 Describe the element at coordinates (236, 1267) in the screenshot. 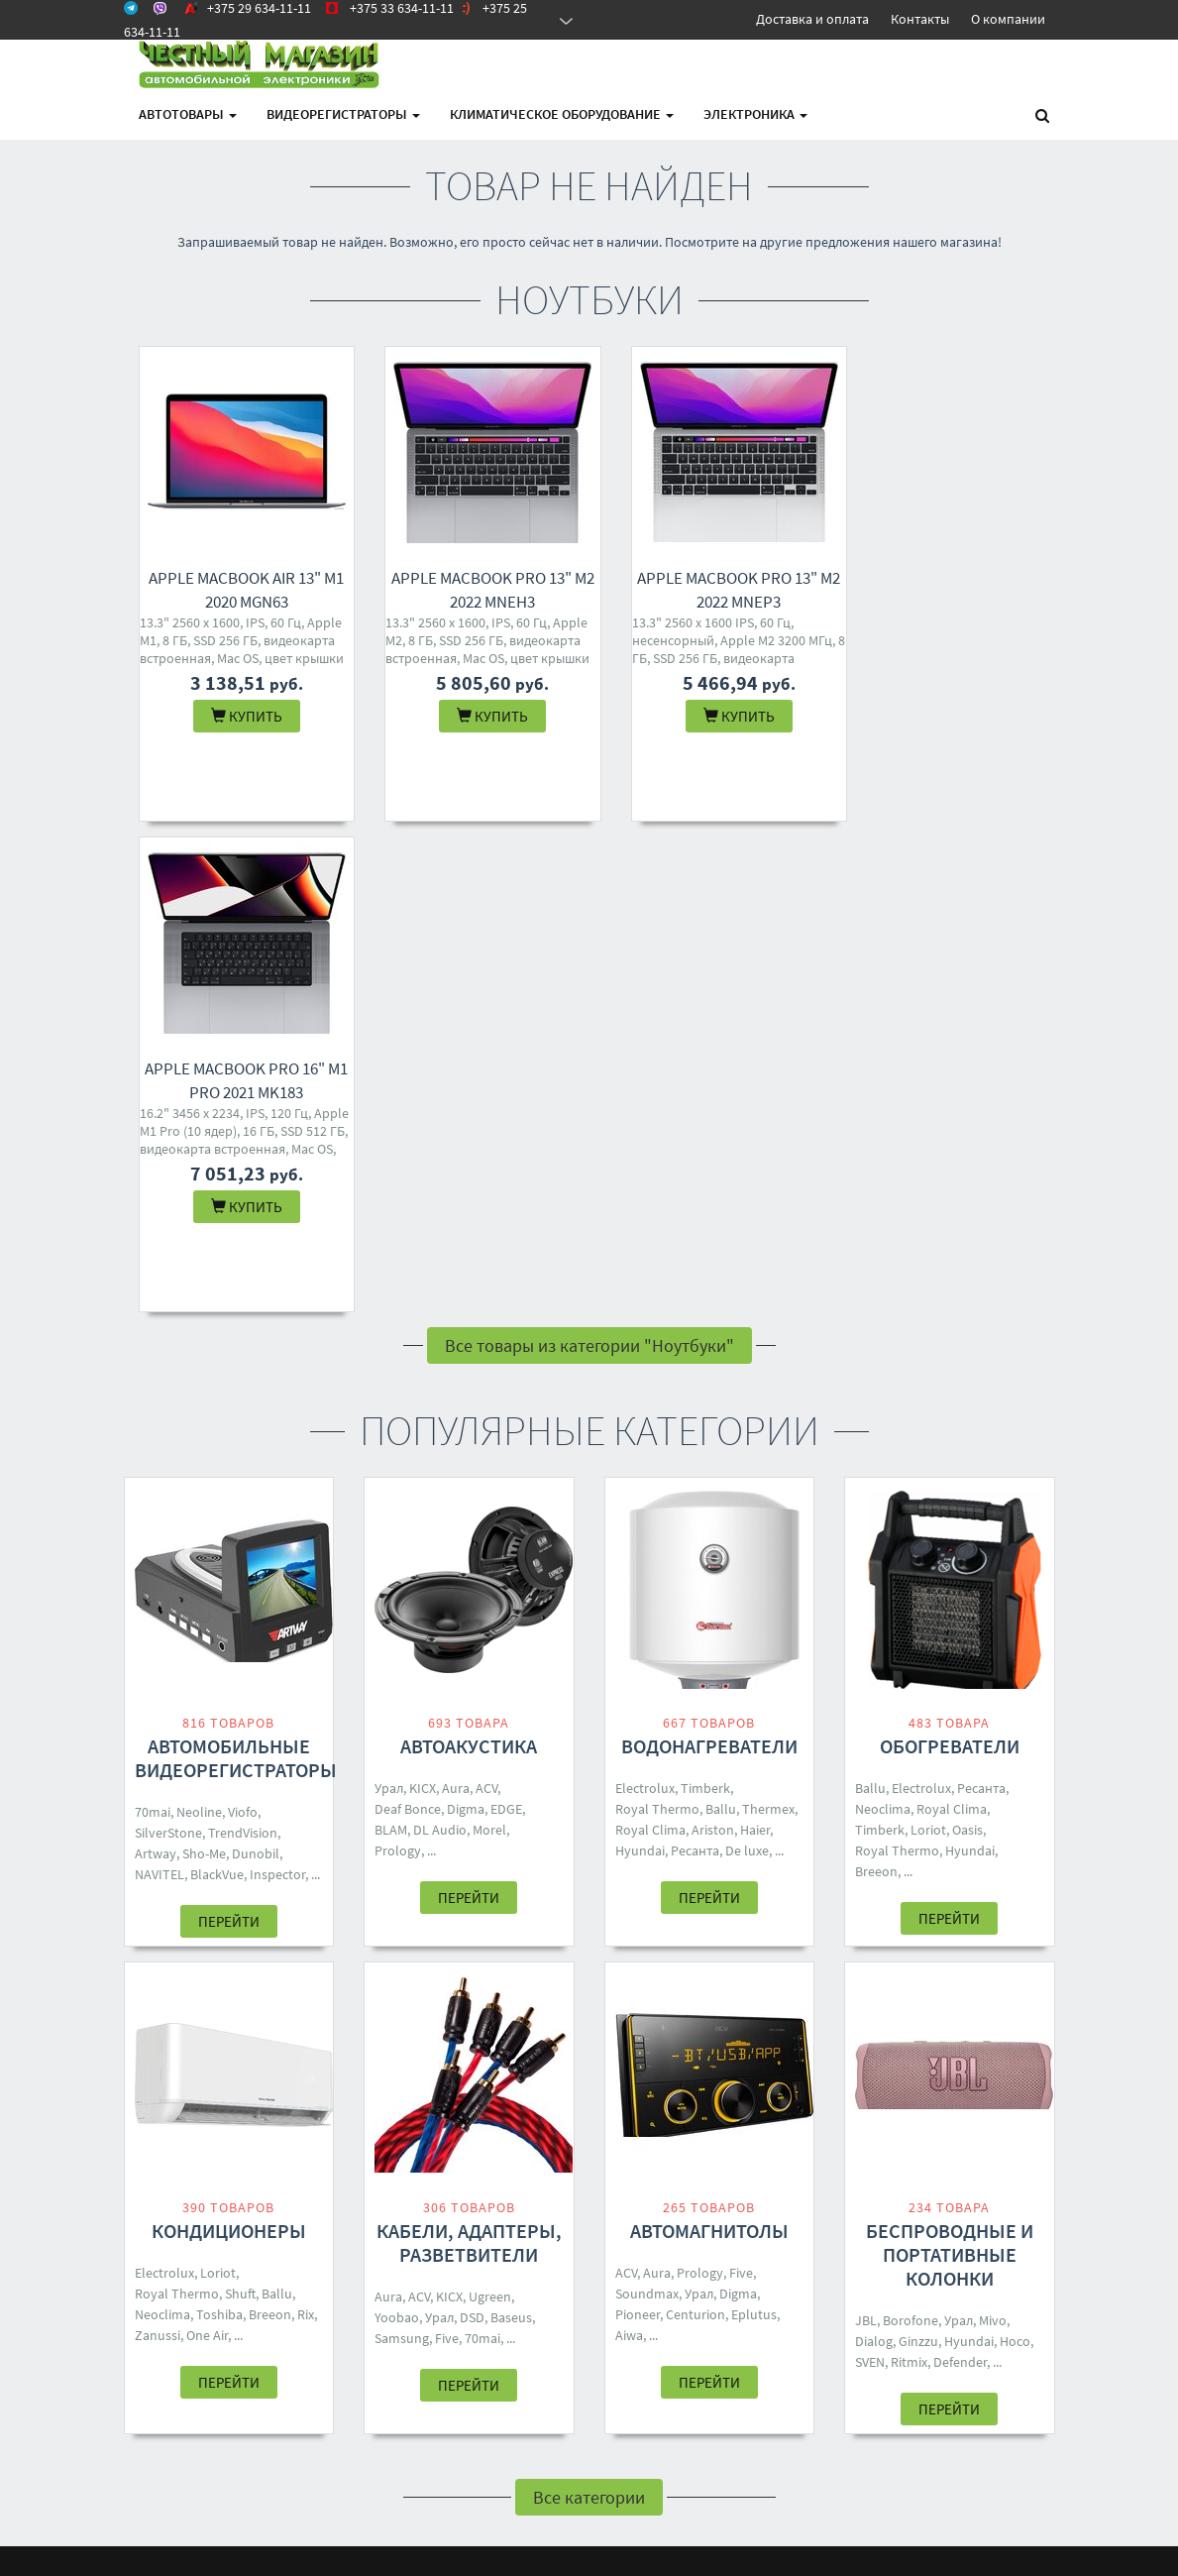

I see `Автомобильные видеорегистраторы` at that location.